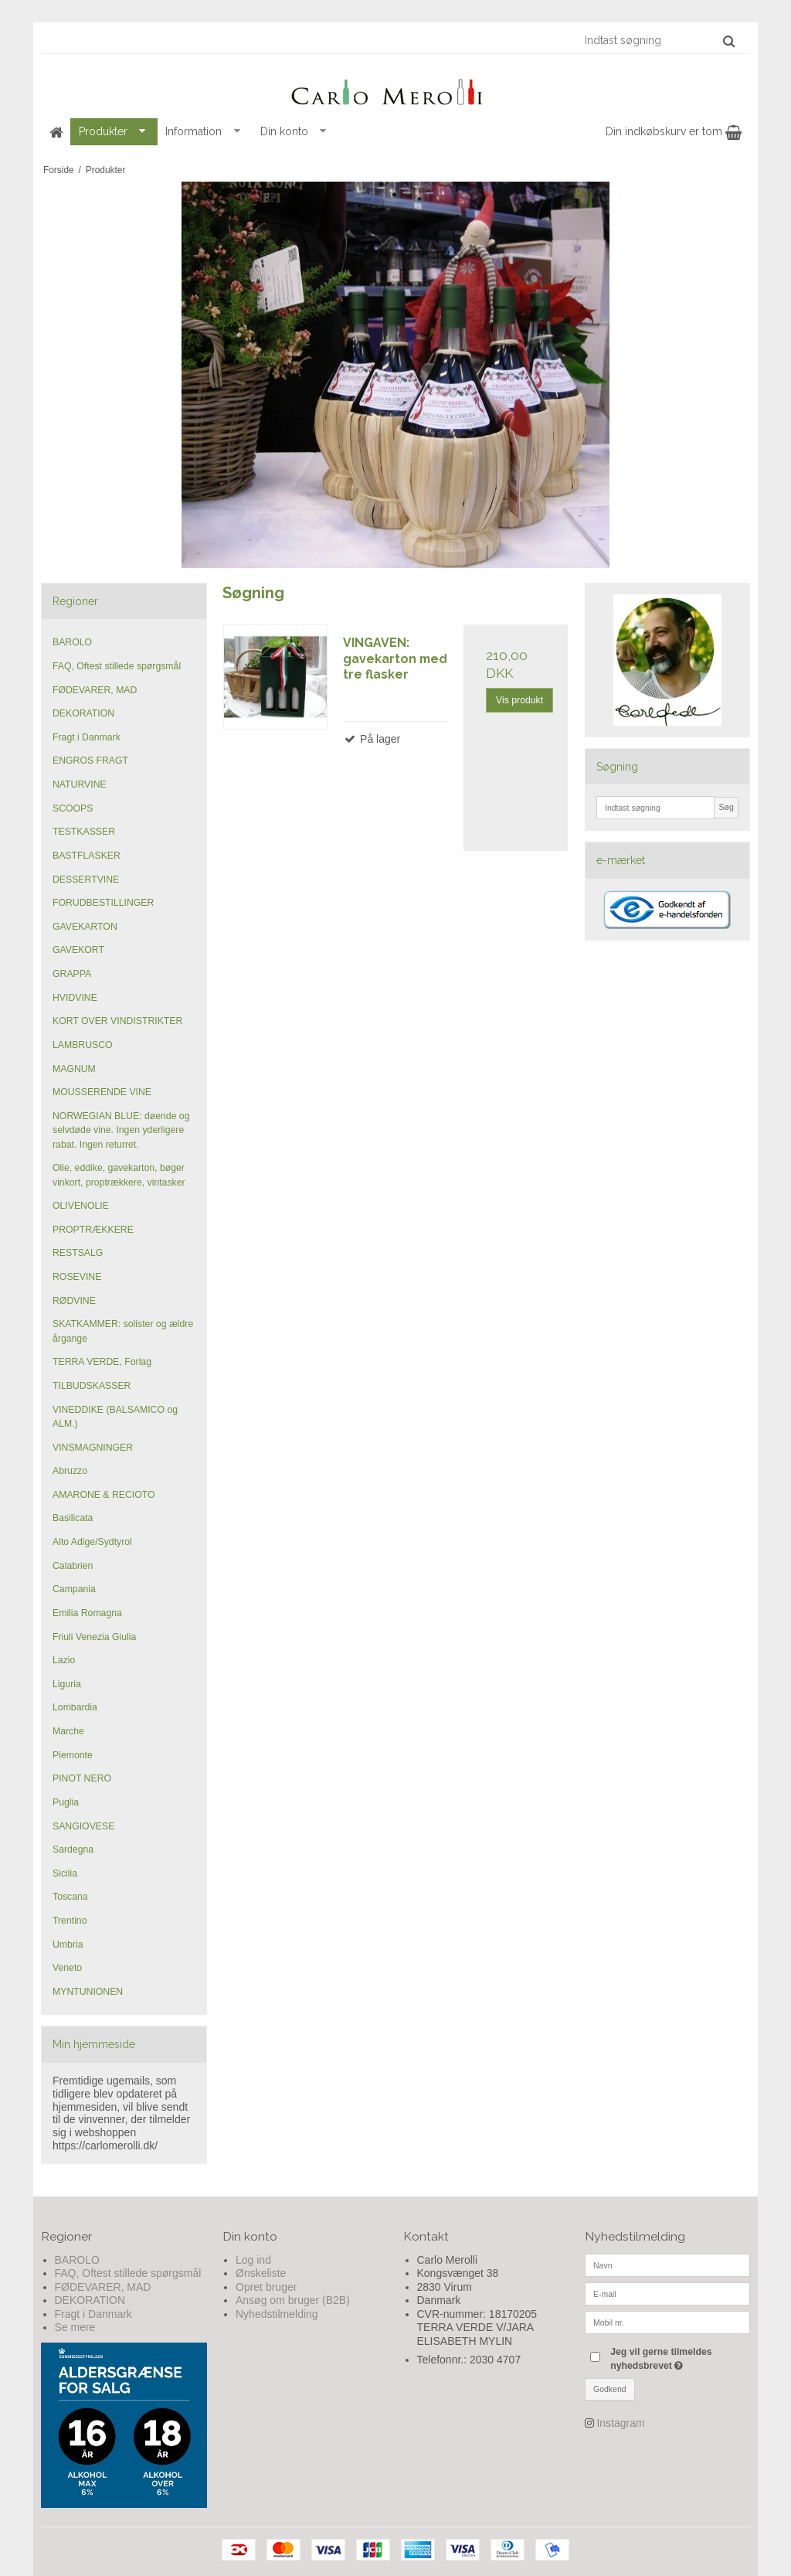 The image size is (791, 2576). Describe the element at coordinates (123, 1331) in the screenshot. I see `SKATKAMMER: solister og ældre årgange` at that location.